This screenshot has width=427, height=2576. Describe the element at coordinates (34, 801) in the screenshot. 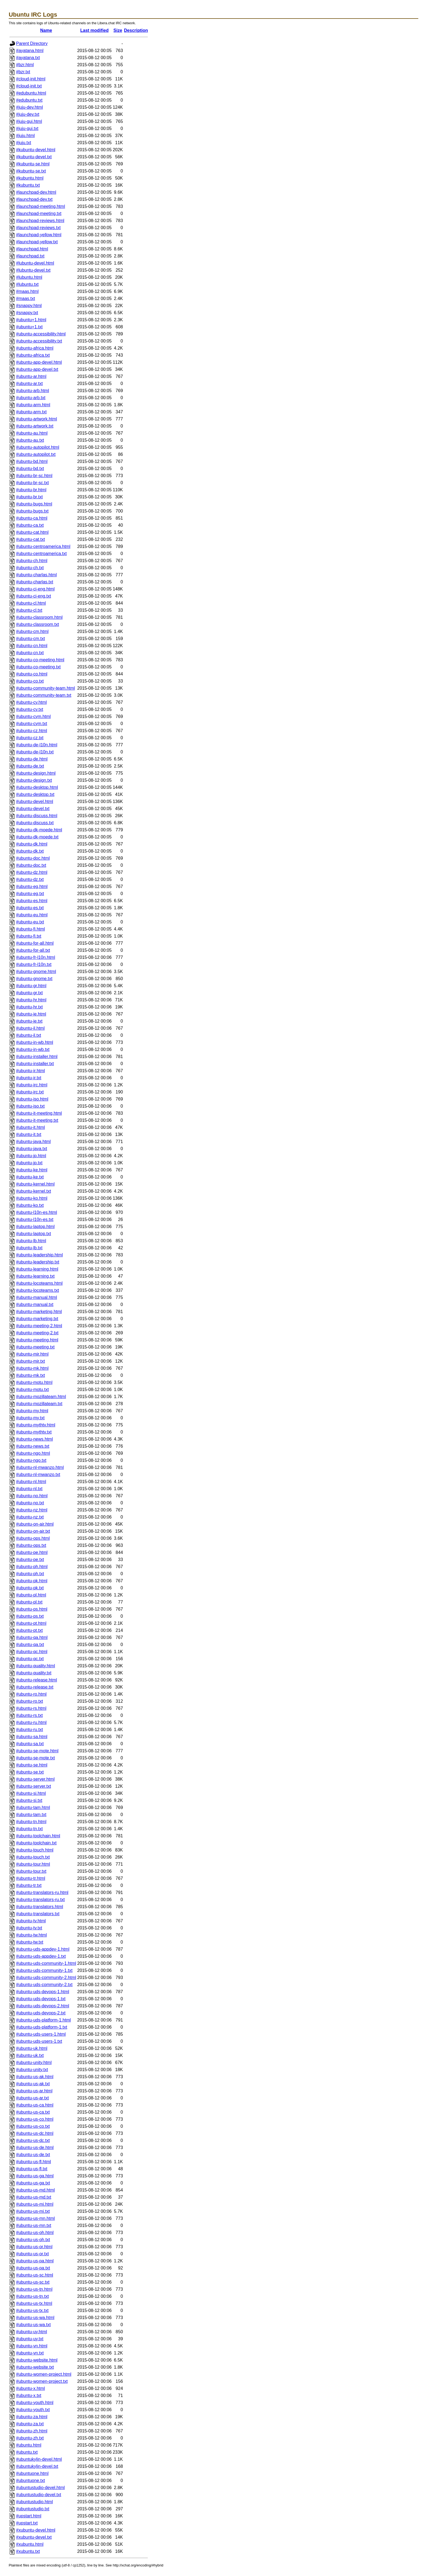

I see `#ubuntu-devel.html` at that location.